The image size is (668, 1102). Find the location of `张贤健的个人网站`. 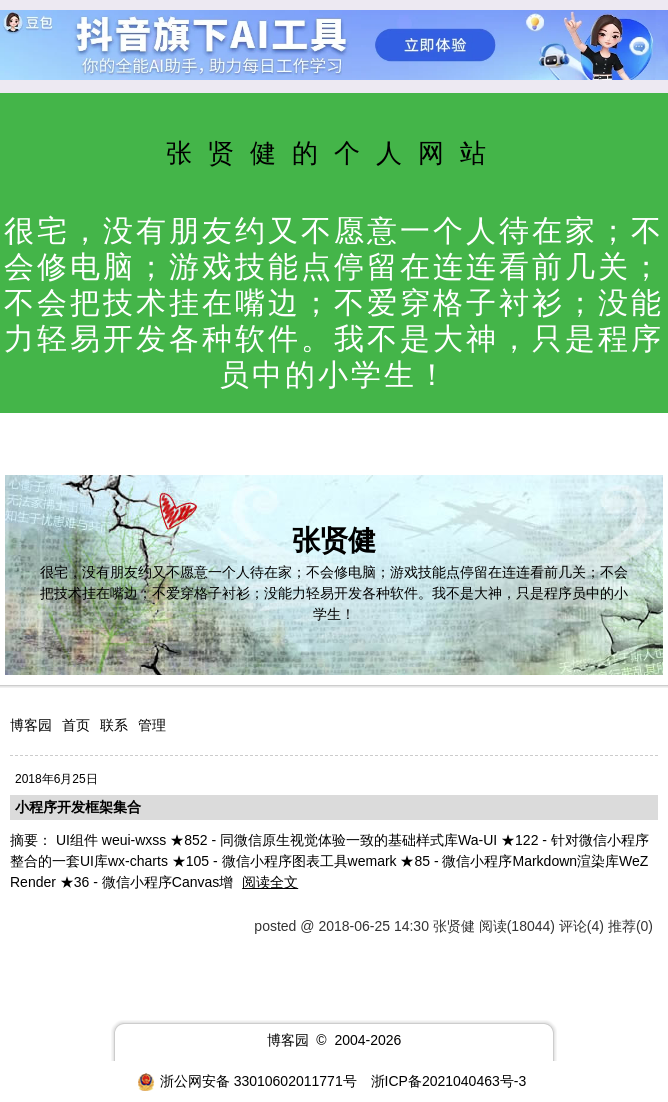

张贤健的个人网站 is located at coordinates (334, 153).